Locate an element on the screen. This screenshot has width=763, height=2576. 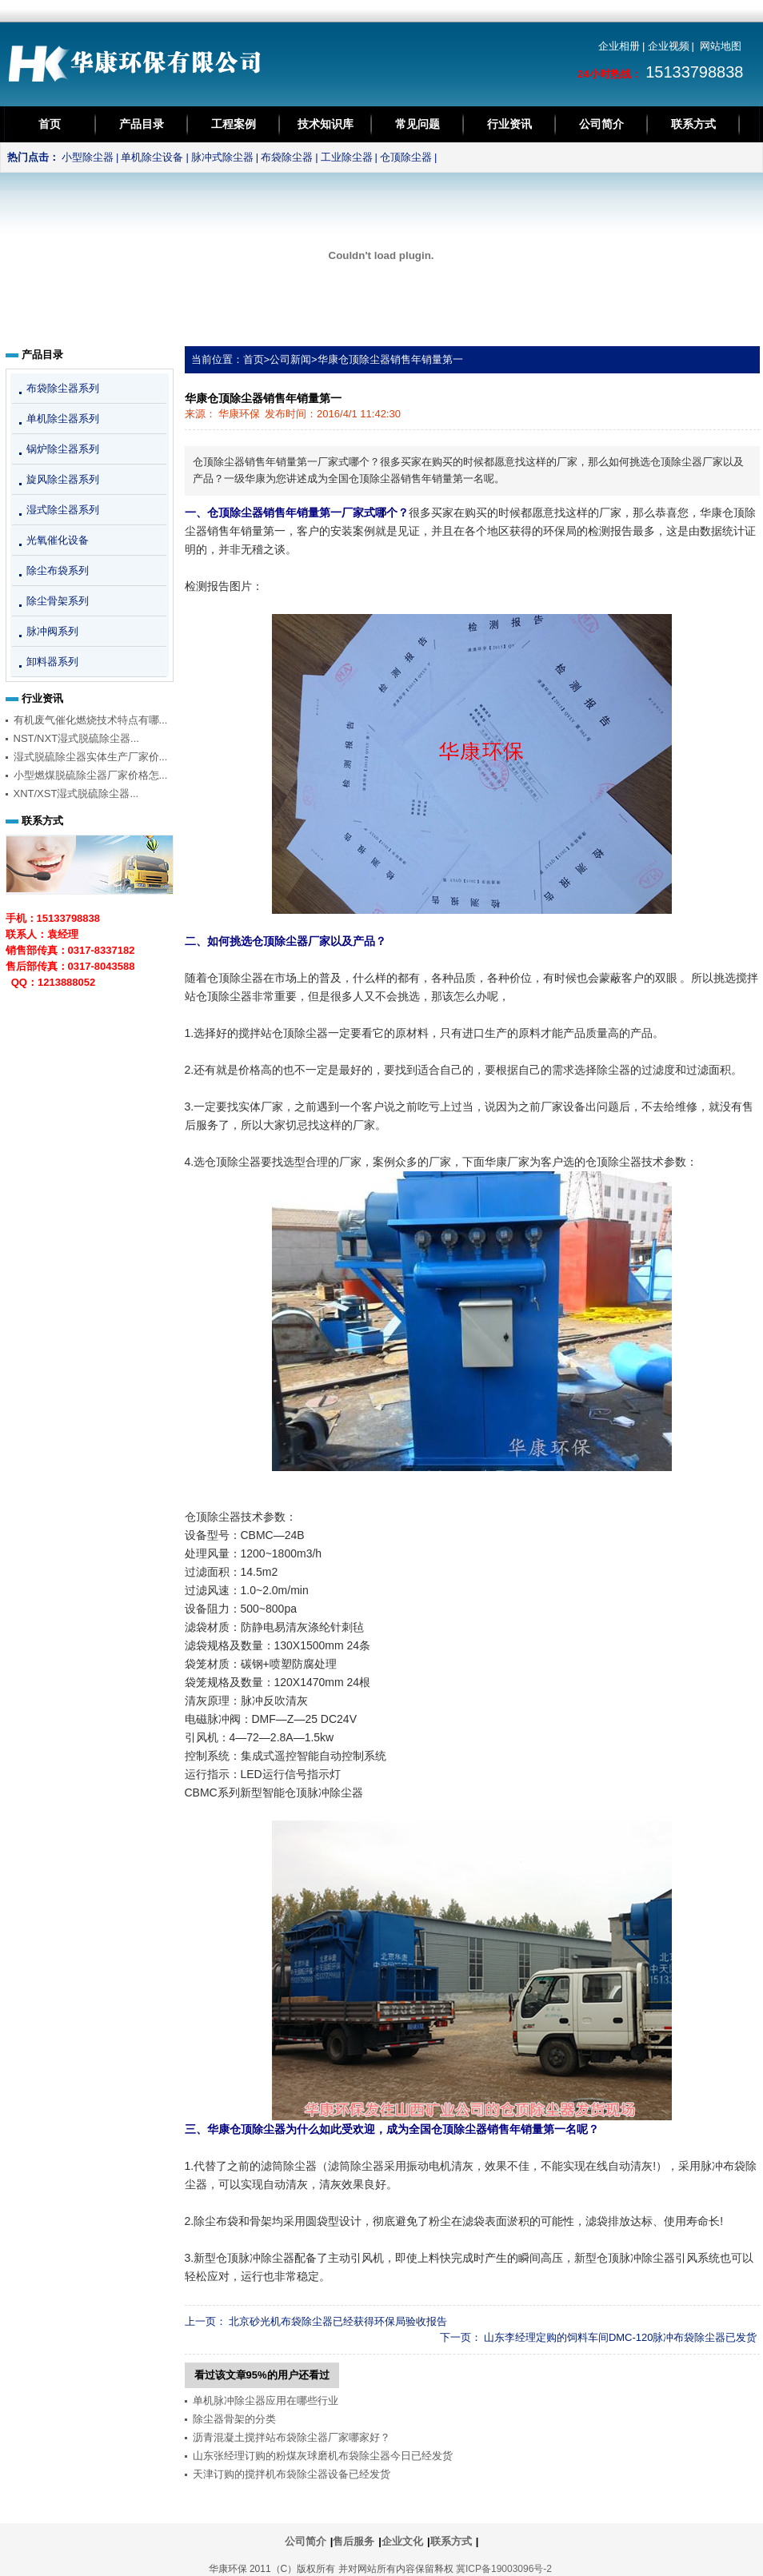
北京砂光机布袋除尘器已经获得环保局验收报告 is located at coordinates (338, 2321).